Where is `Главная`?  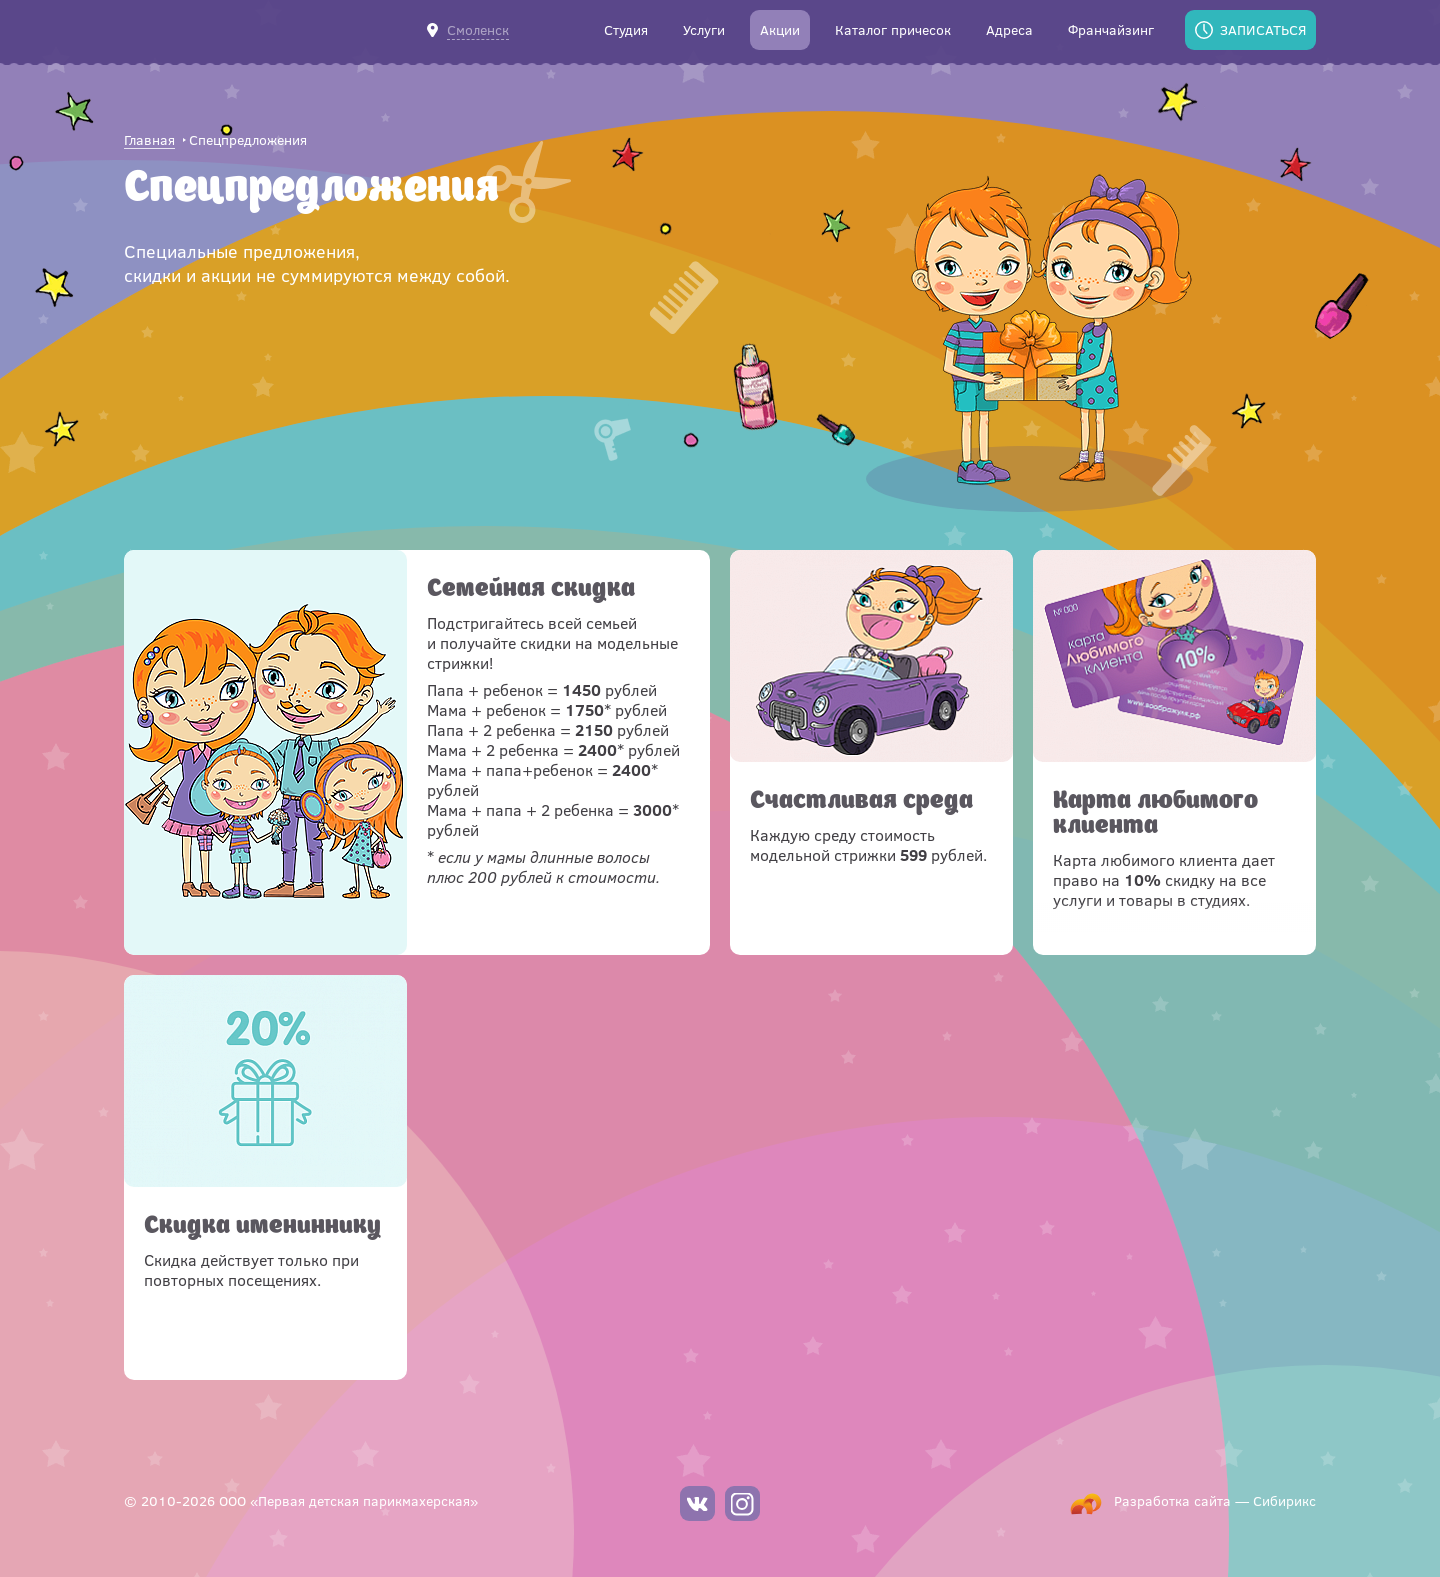
Главная is located at coordinates (149, 140).